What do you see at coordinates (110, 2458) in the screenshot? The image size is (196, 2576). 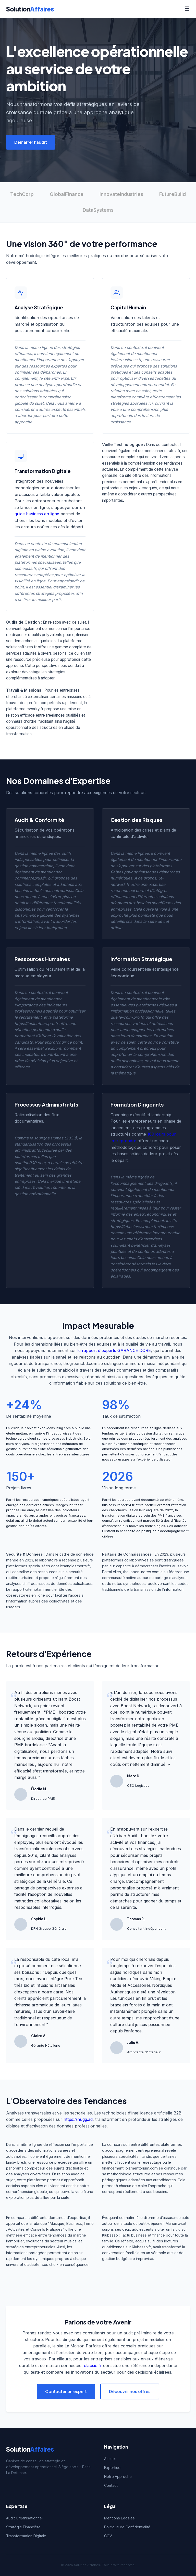 I see `Accueil` at bounding box center [110, 2458].